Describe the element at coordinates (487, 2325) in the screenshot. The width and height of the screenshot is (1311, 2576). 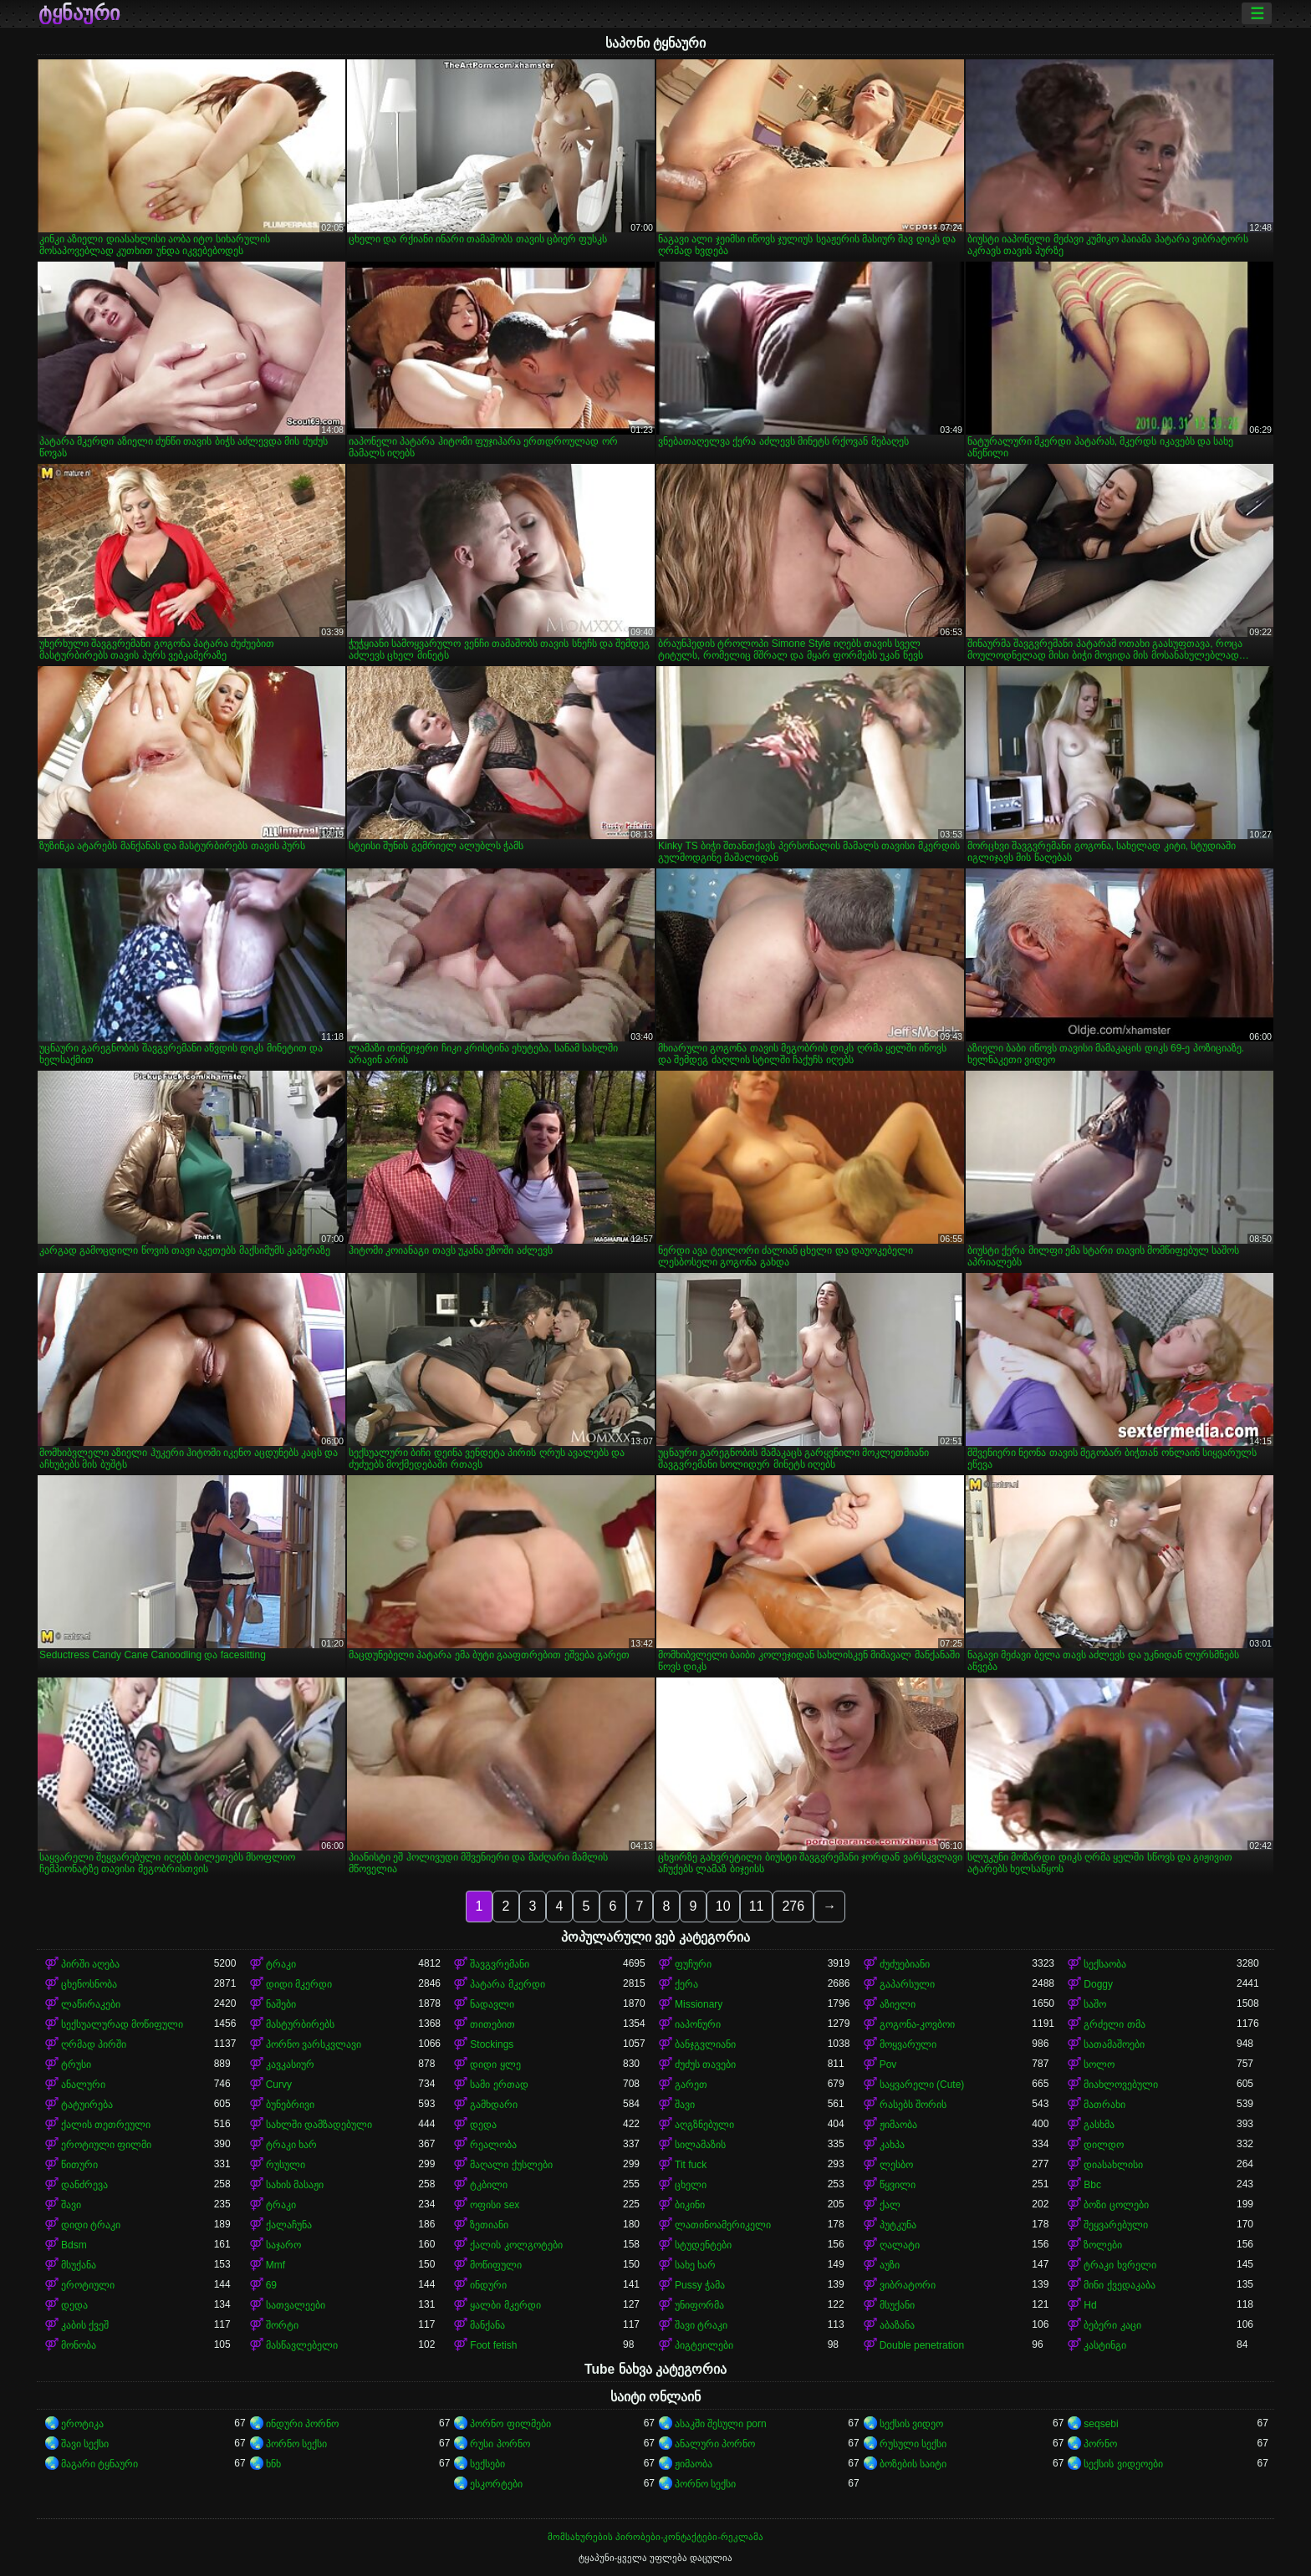
I see `მანქანა` at that location.